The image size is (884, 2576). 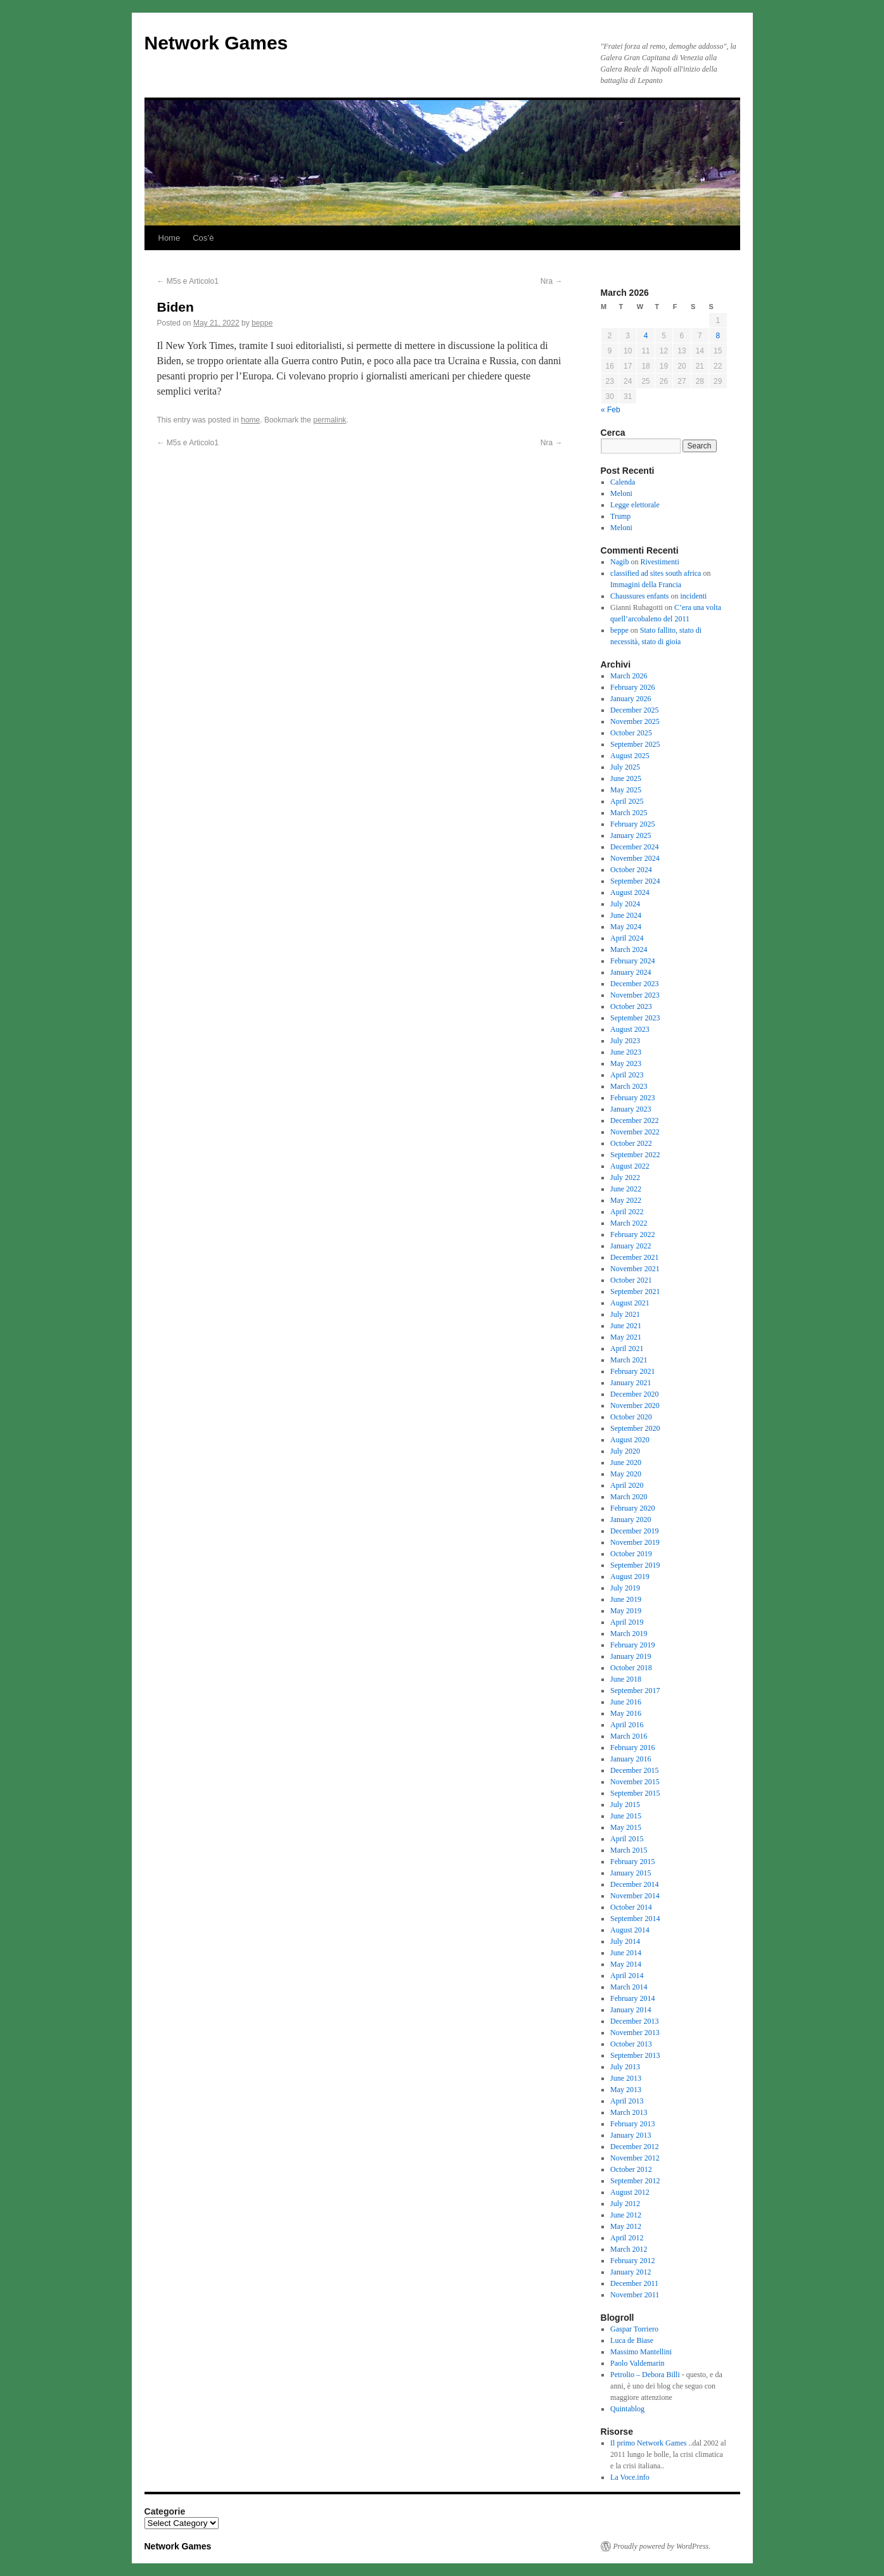 I want to click on July 2015, so click(x=625, y=1804).